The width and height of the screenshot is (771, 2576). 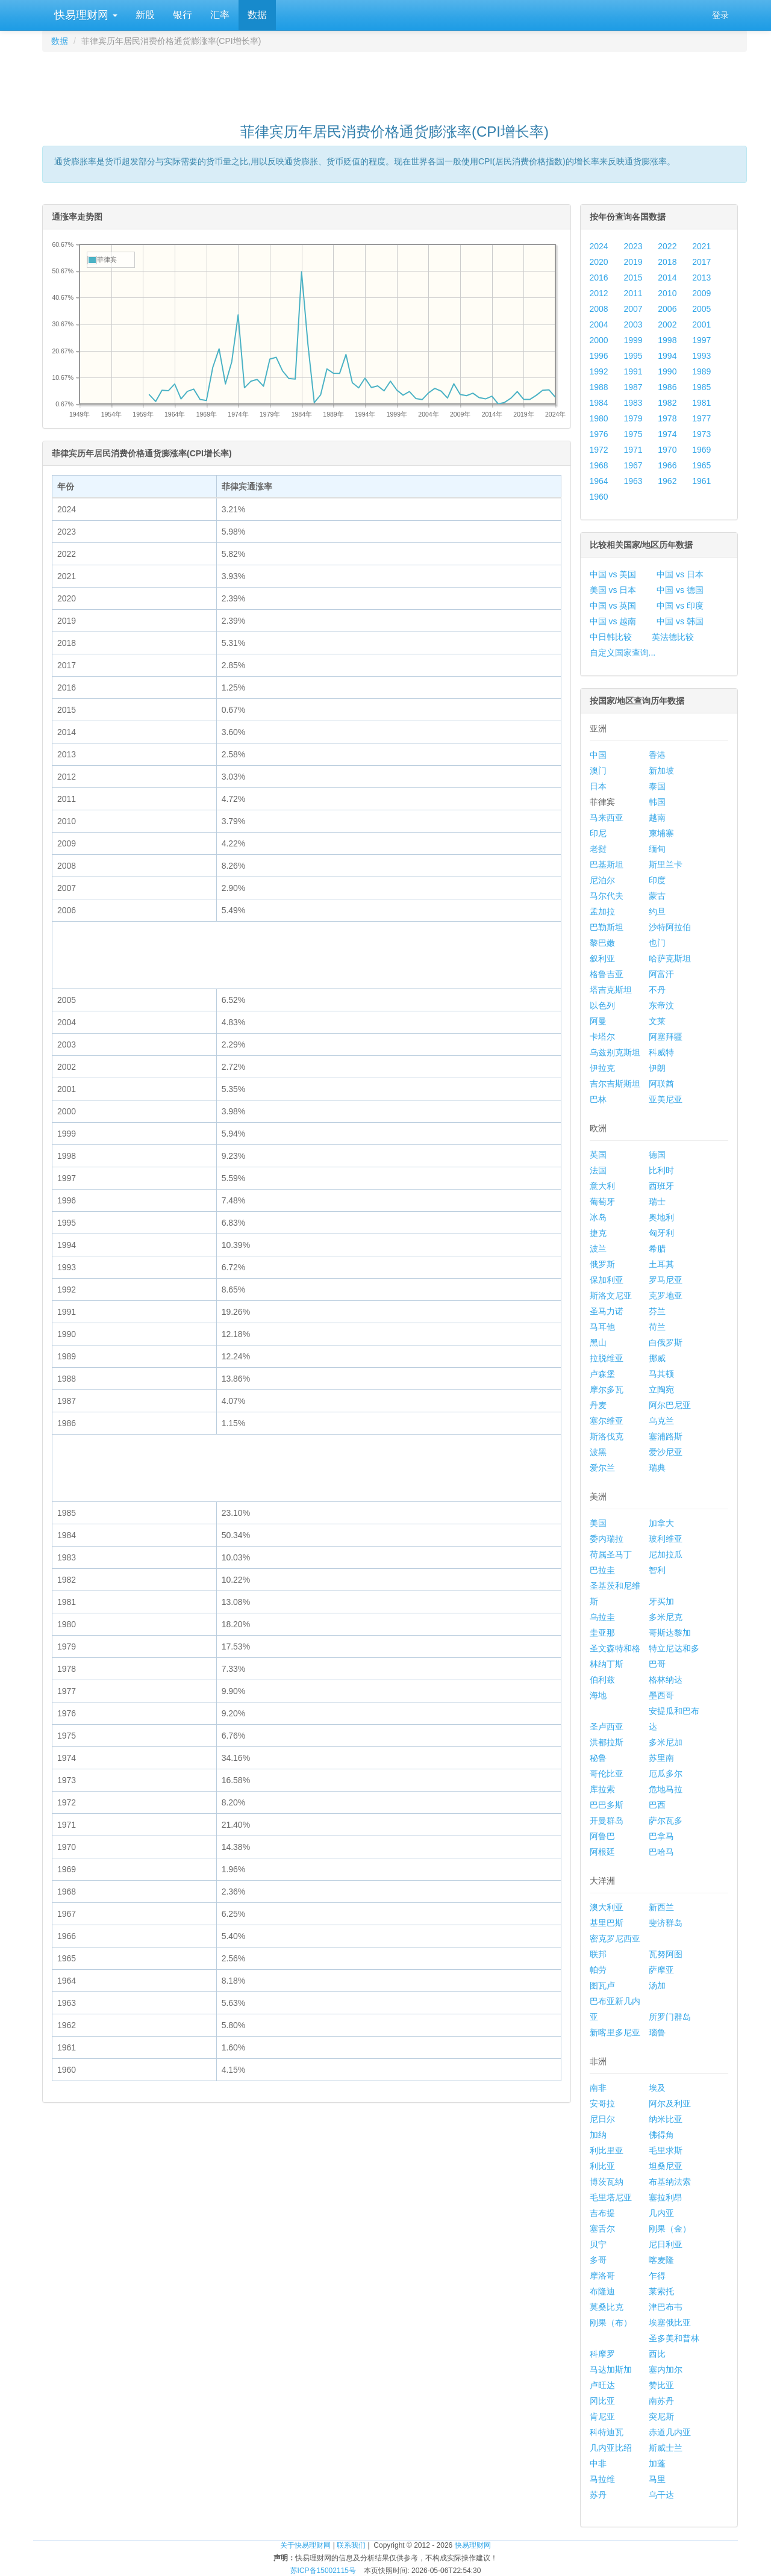 I want to click on 登录, so click(x=720, y=15).